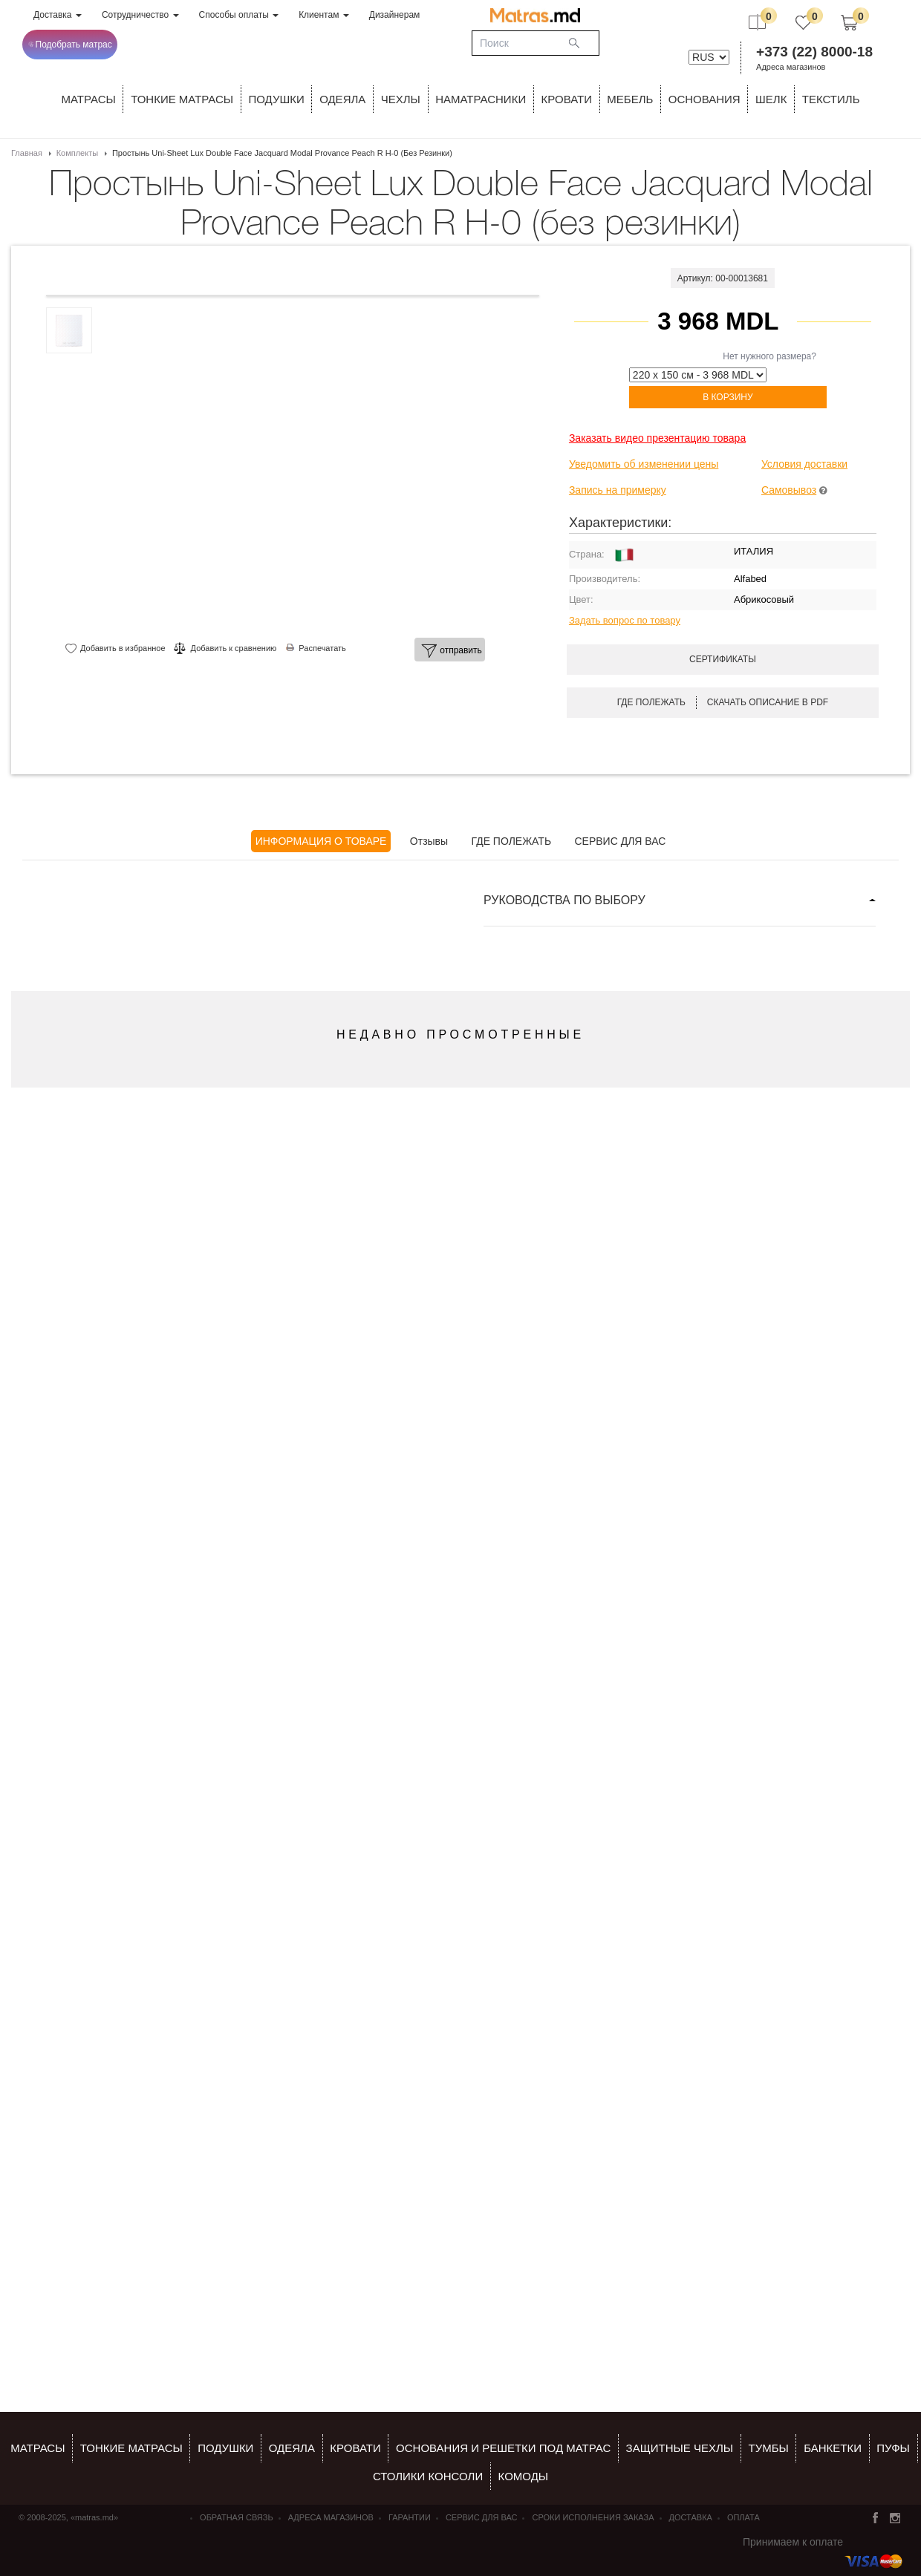  I want to click on Доставка, so click(57, 15).